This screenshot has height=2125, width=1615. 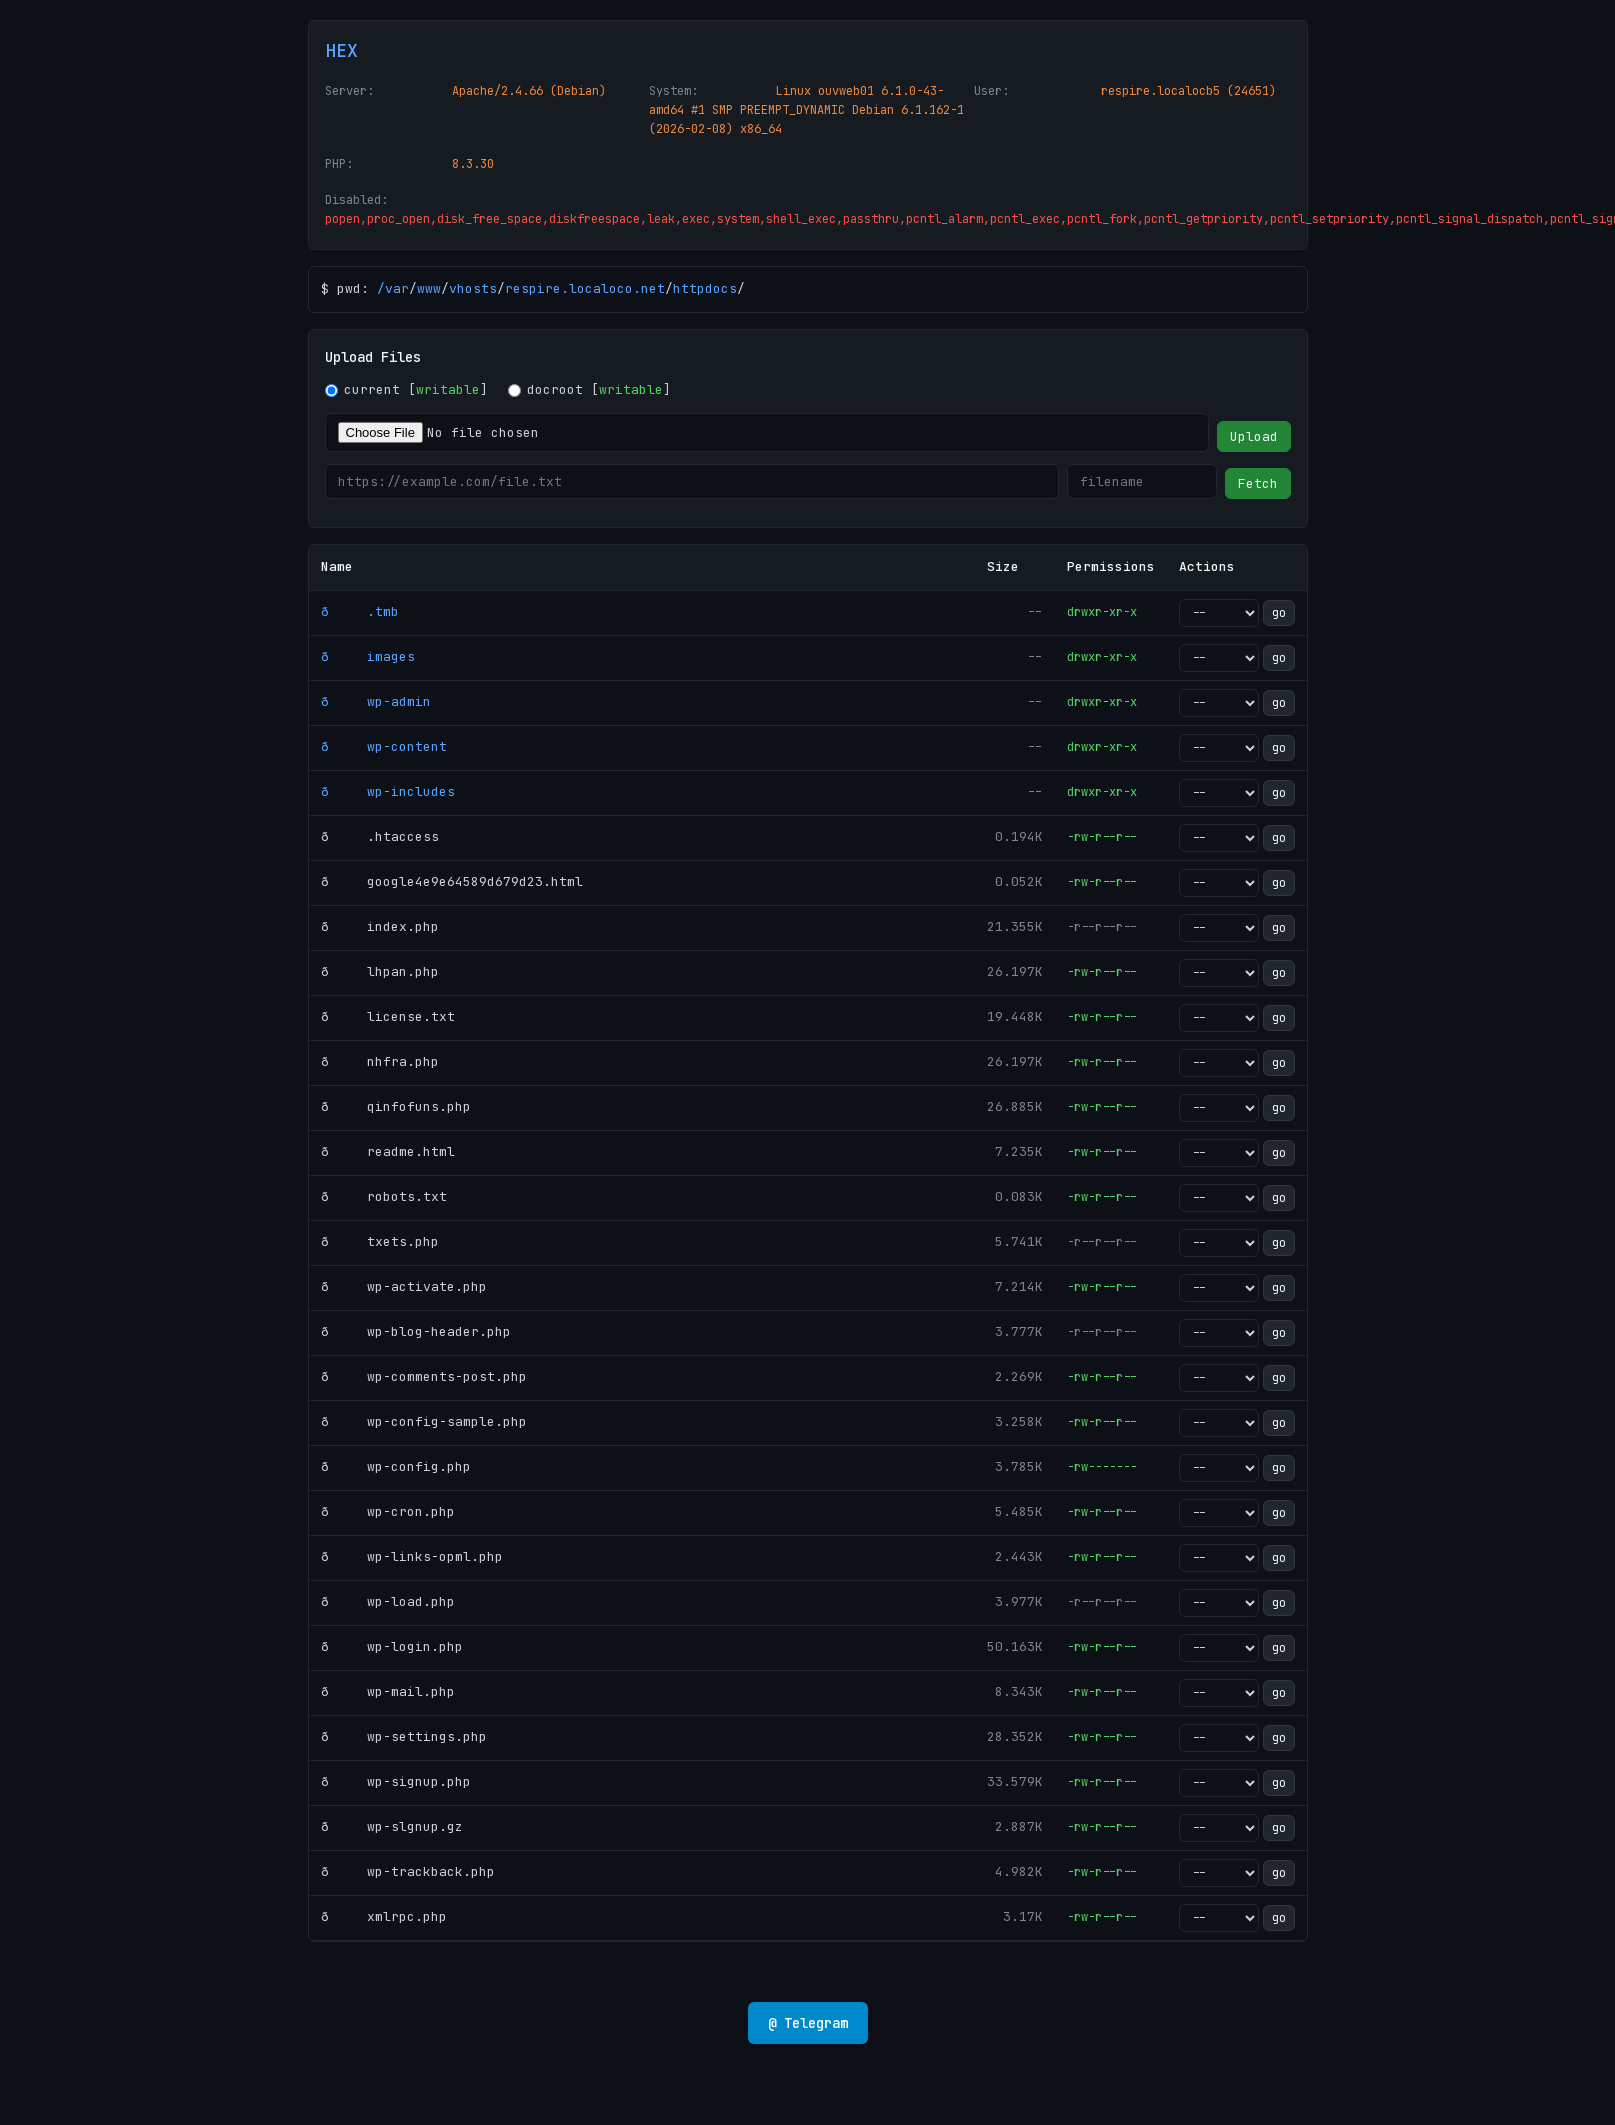 I want to click on ð wp-includes, so click(x=388, y=791).